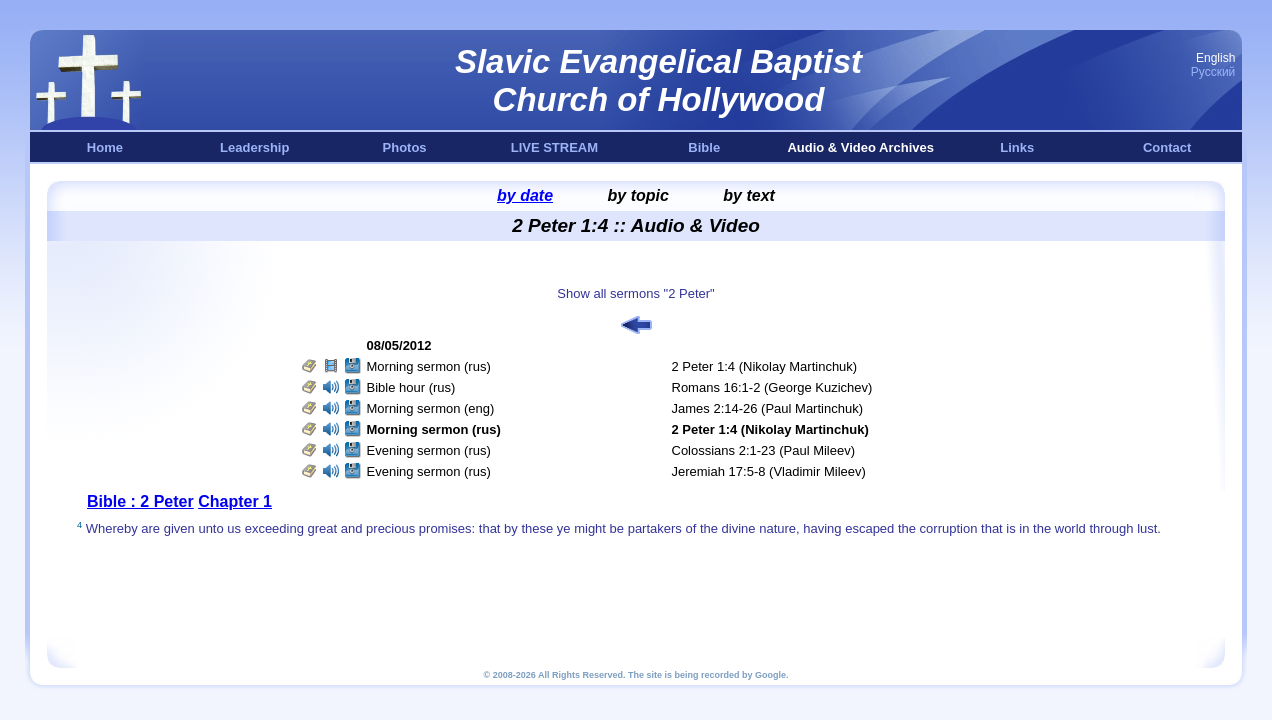 The image size is (1272, 720). What do you see at coordinates (429, 450) in the screenshot?
I see `Evening sermon (rus)` at bounding box center [429, 450].